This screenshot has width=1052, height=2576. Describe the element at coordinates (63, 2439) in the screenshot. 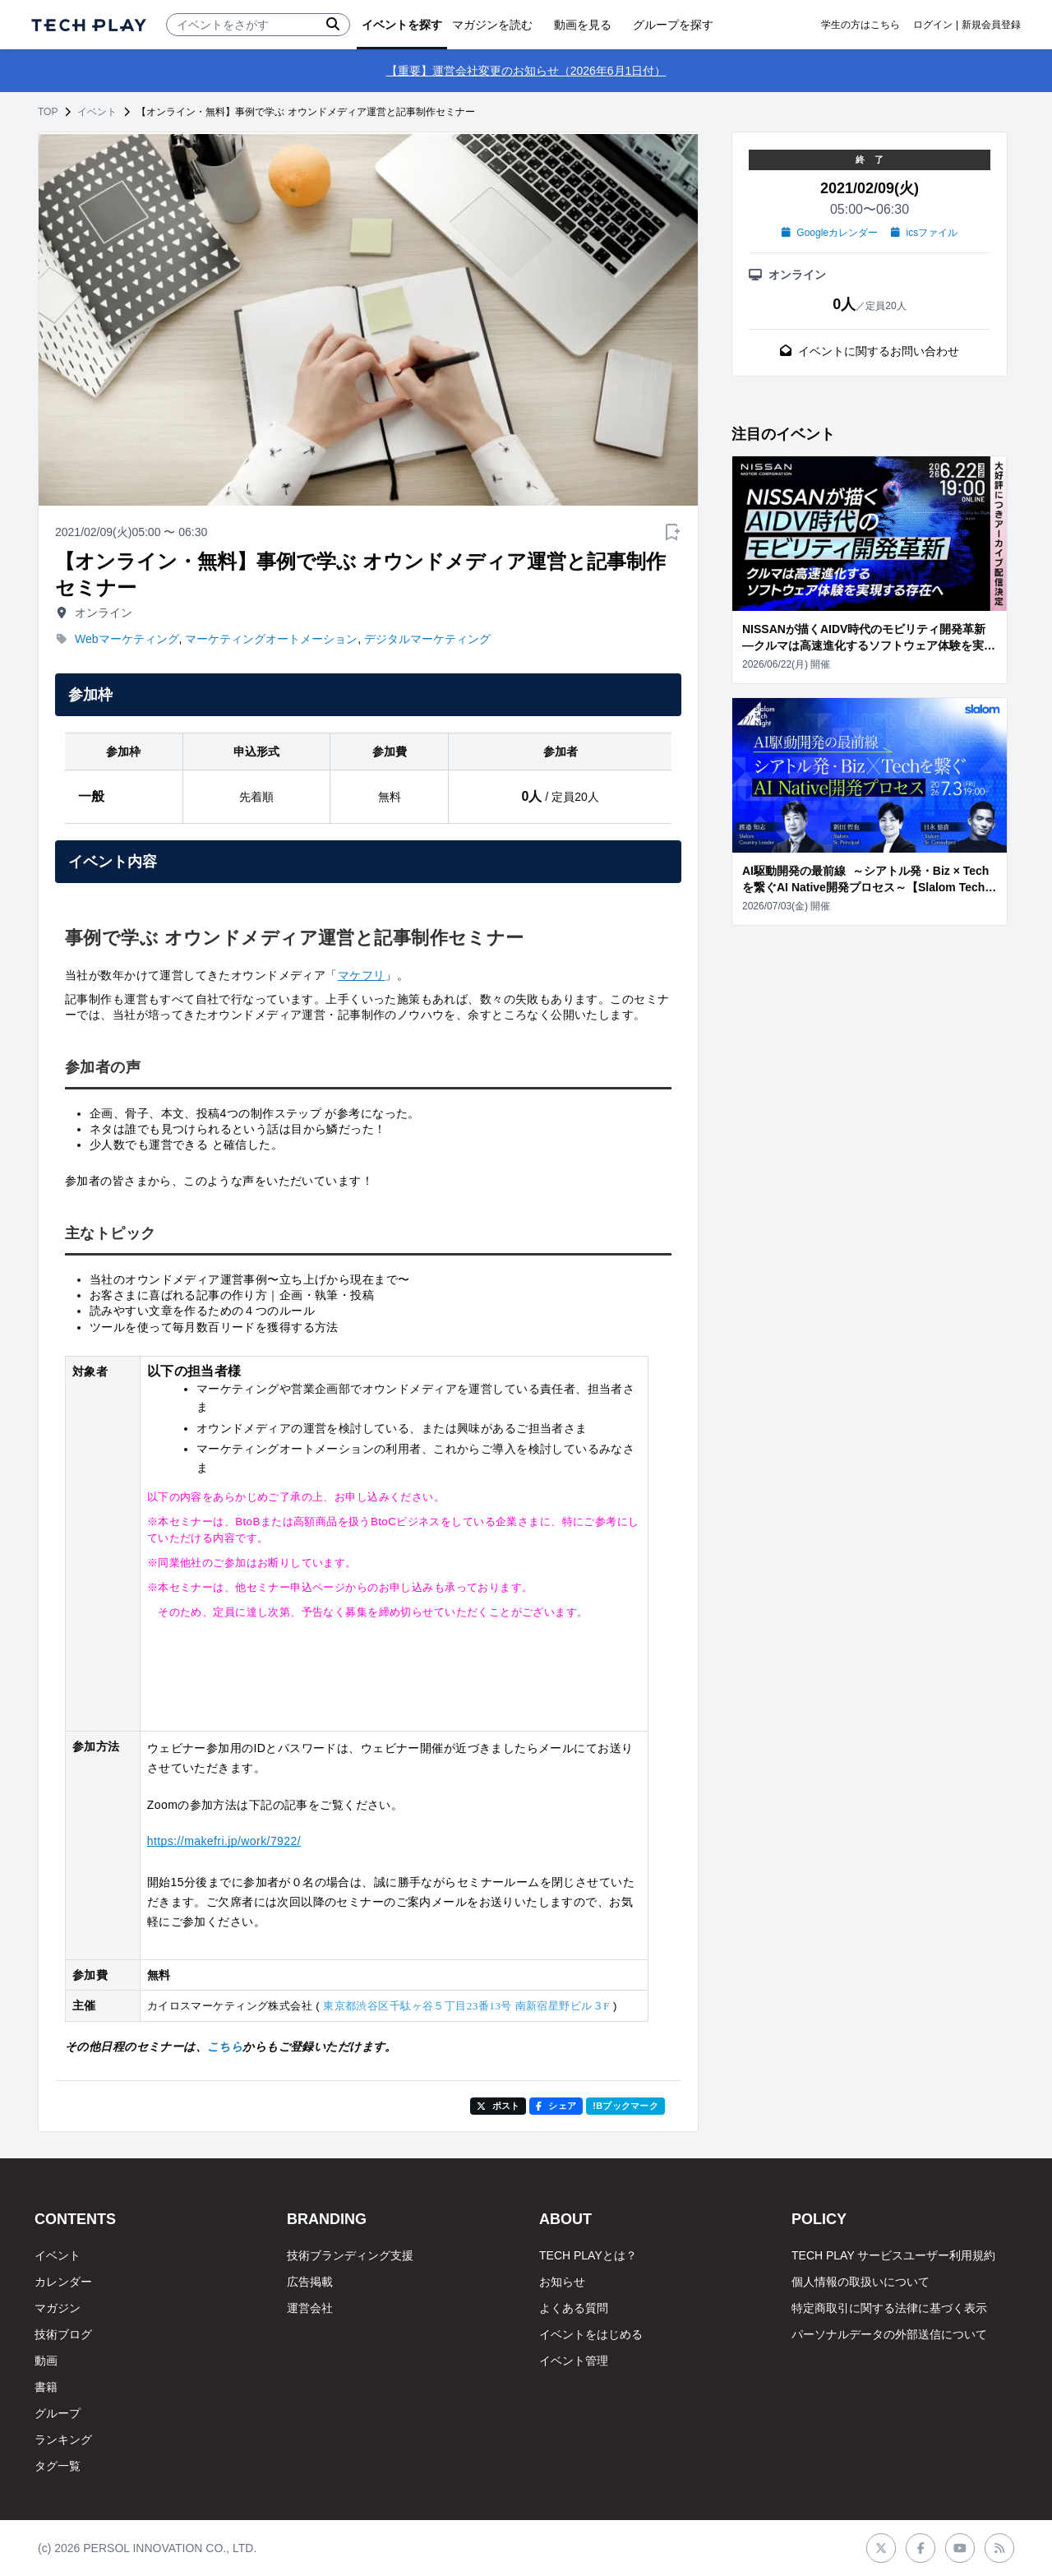

I see `ランキング` at that location.